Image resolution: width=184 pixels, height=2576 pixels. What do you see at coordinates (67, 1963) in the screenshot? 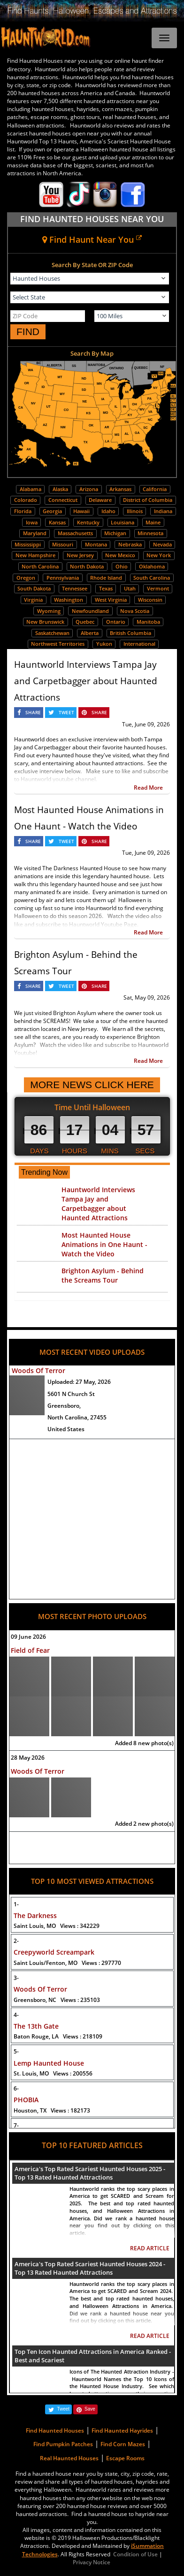
I see `Saint Louis/Fenton, MO` at bounding box center [67, 1963].